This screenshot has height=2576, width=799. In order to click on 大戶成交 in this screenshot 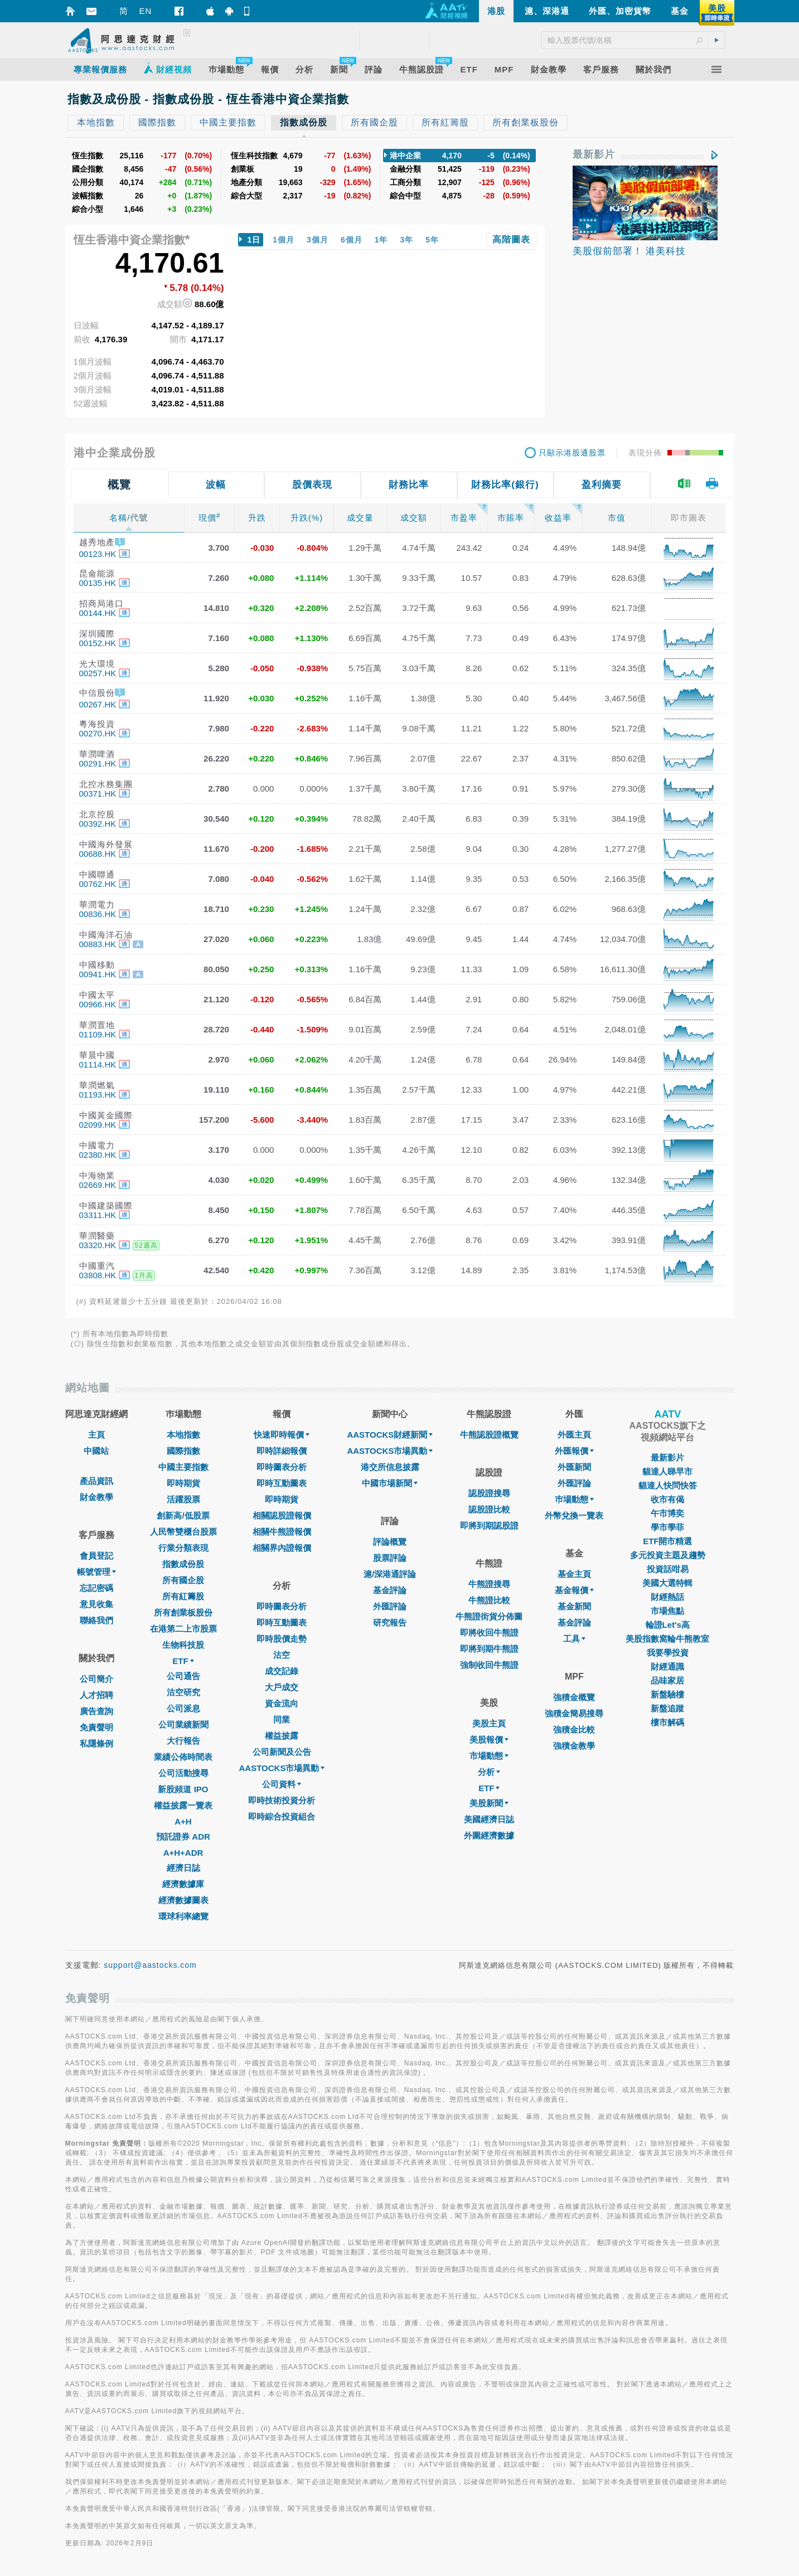, I will do `click(281, 1687)`.